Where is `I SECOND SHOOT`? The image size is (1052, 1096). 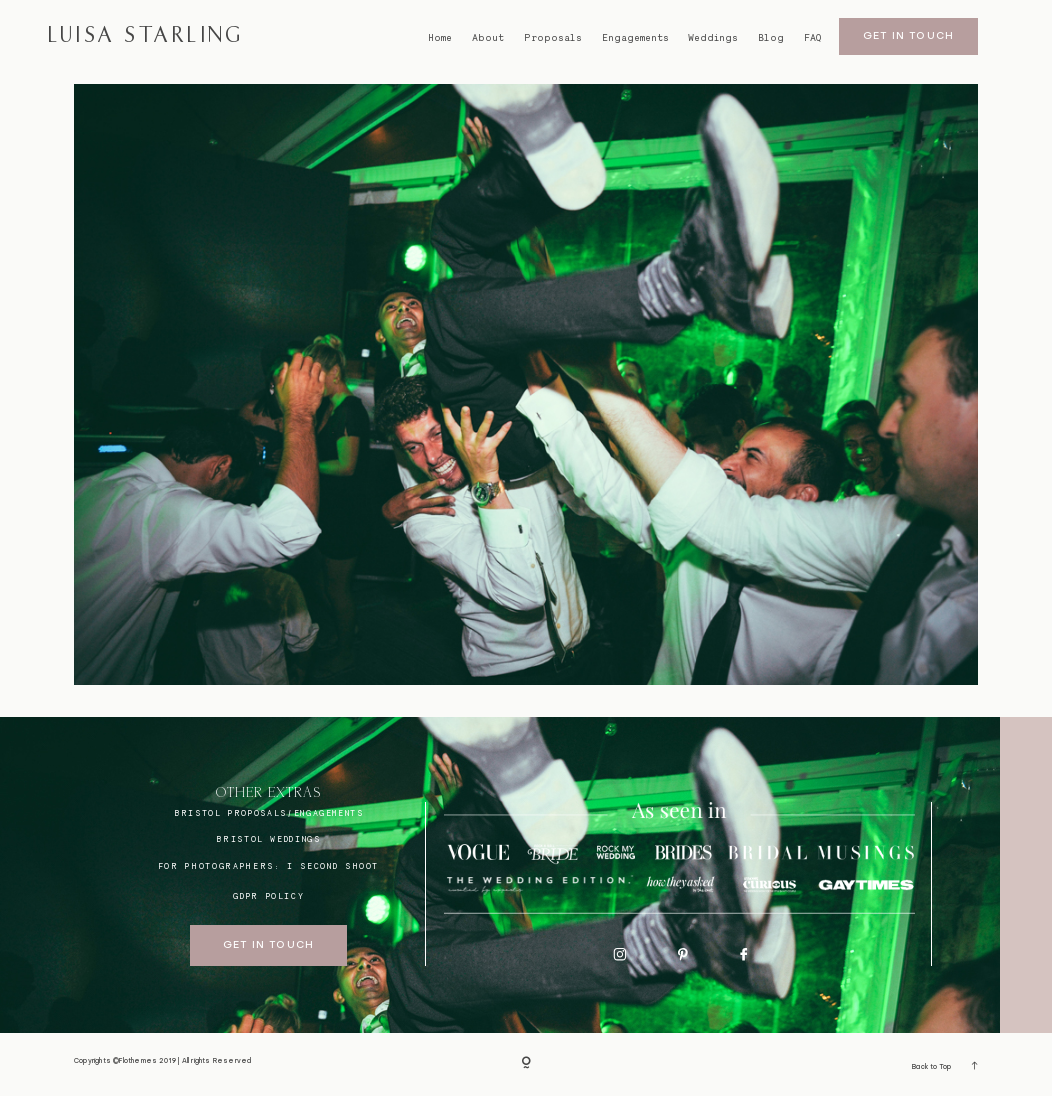
I SECOND SHOOT is located at coordinates (333, 866).